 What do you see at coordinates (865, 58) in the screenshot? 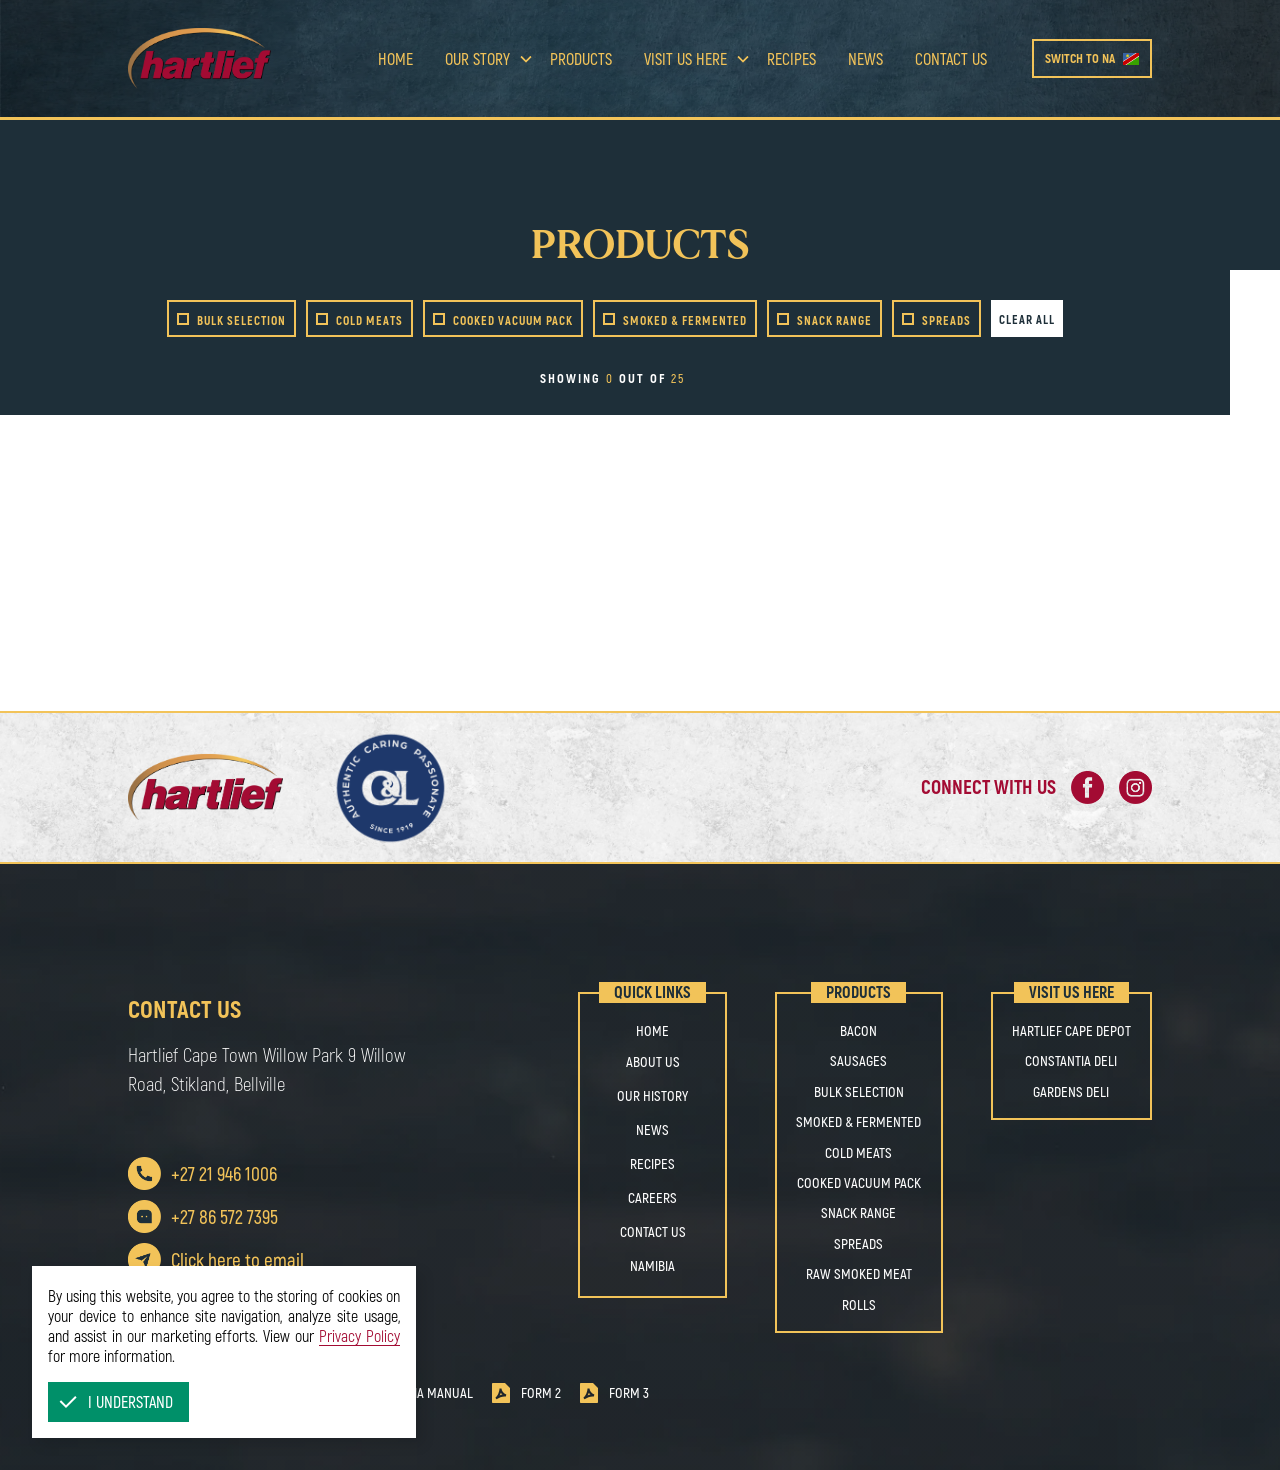
I see `news` at bounding box center [865, 58].